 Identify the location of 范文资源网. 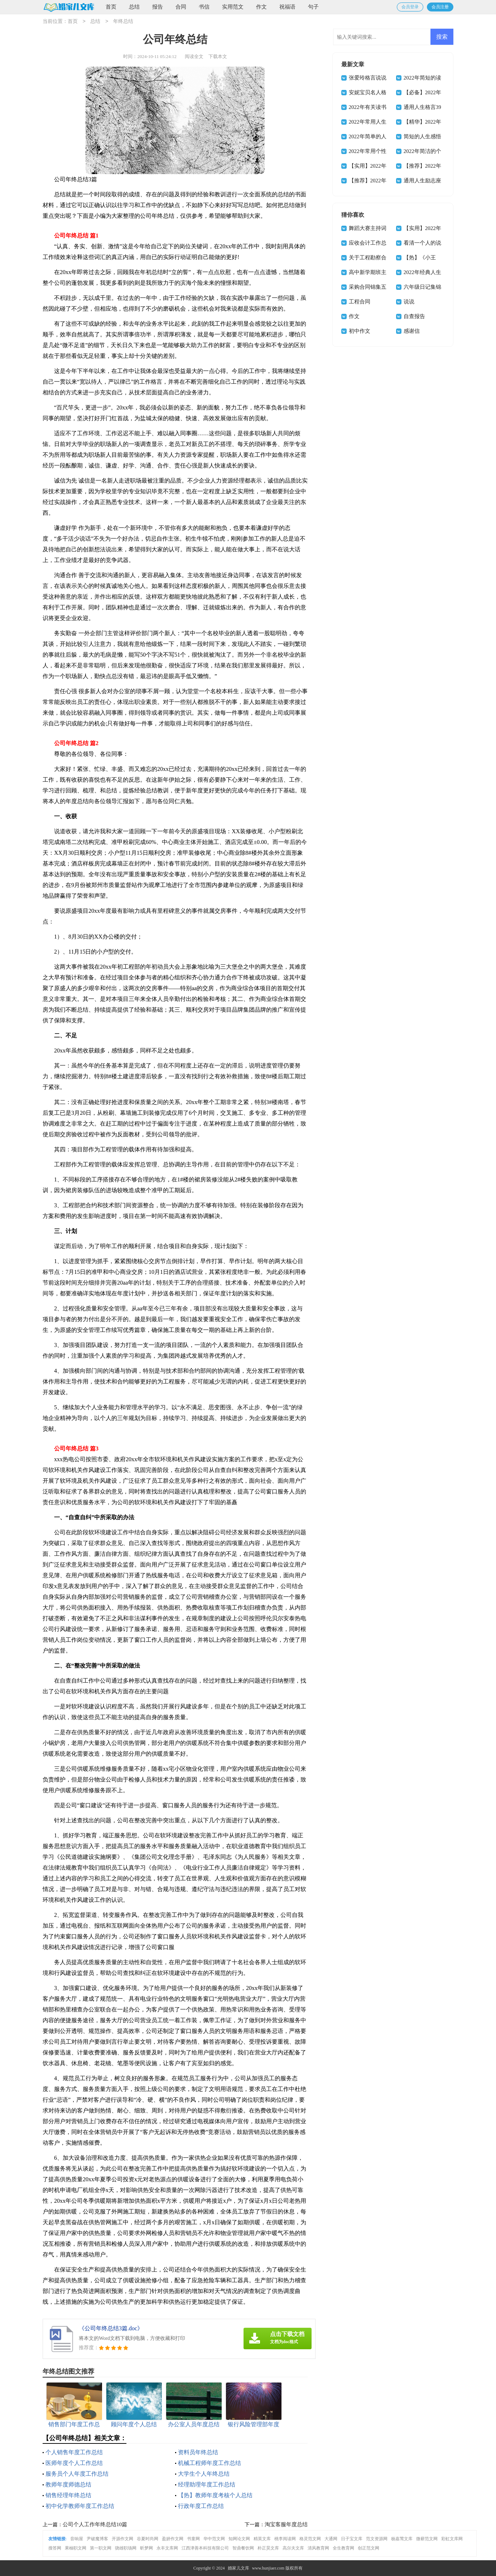
(376, 2538).